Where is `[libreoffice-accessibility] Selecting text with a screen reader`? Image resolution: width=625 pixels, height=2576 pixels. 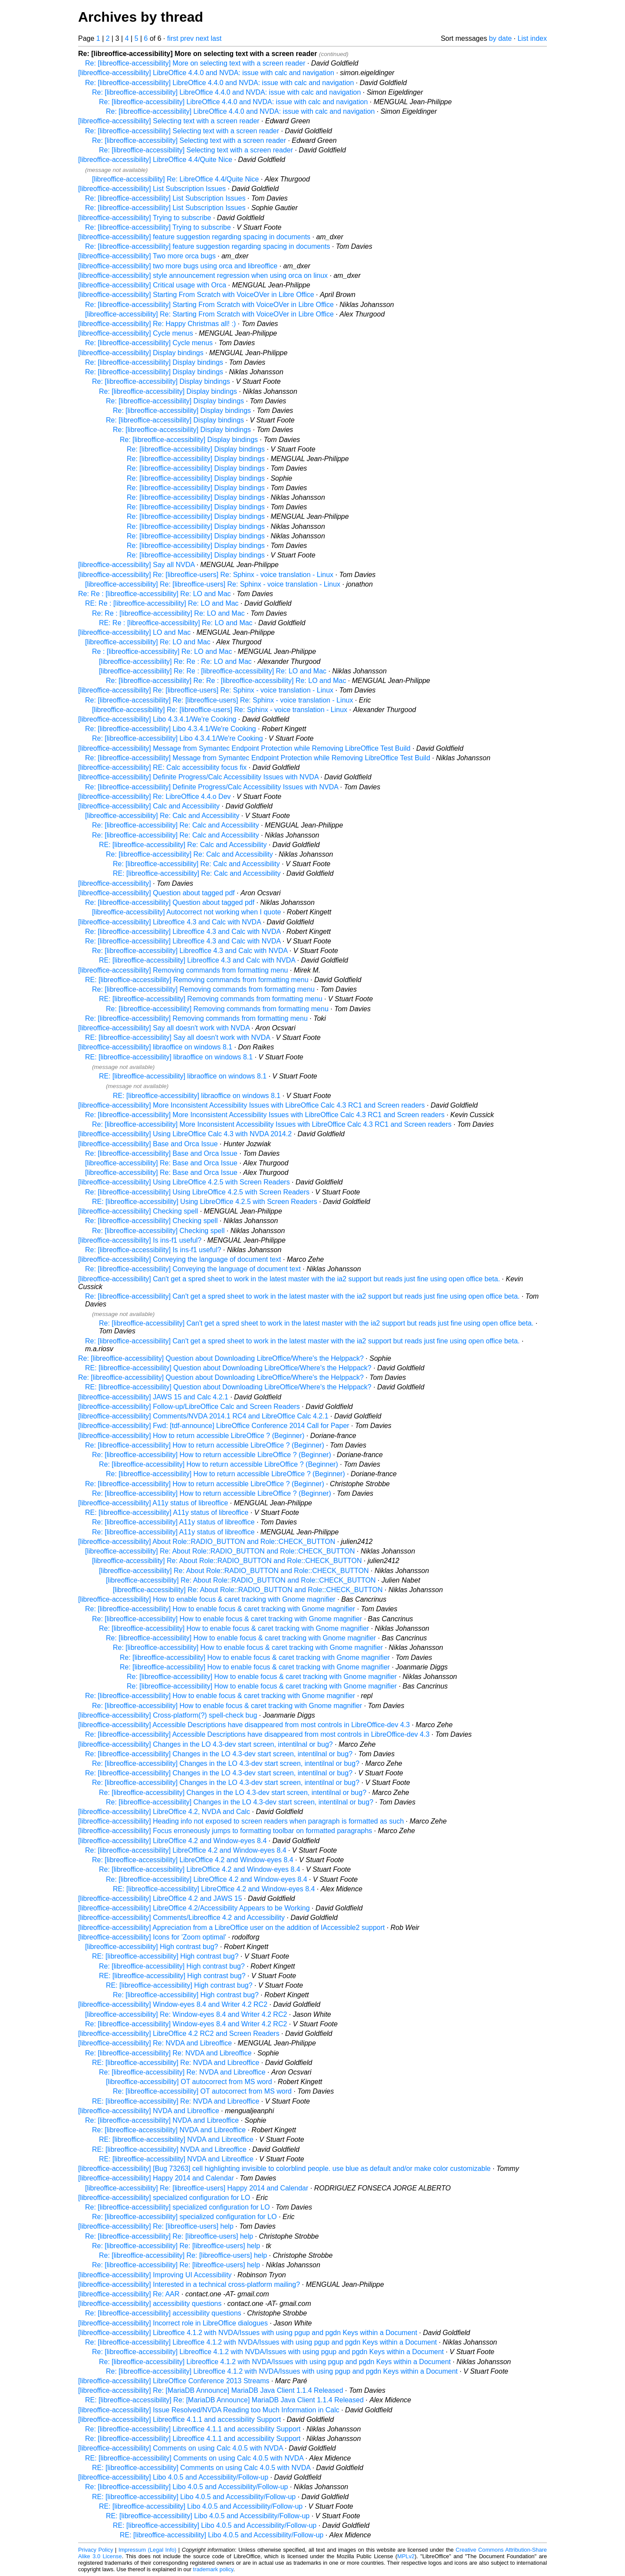 [libreoffice-accessibility] Selecting text with a screen reader is located at coordinates (169, 121).